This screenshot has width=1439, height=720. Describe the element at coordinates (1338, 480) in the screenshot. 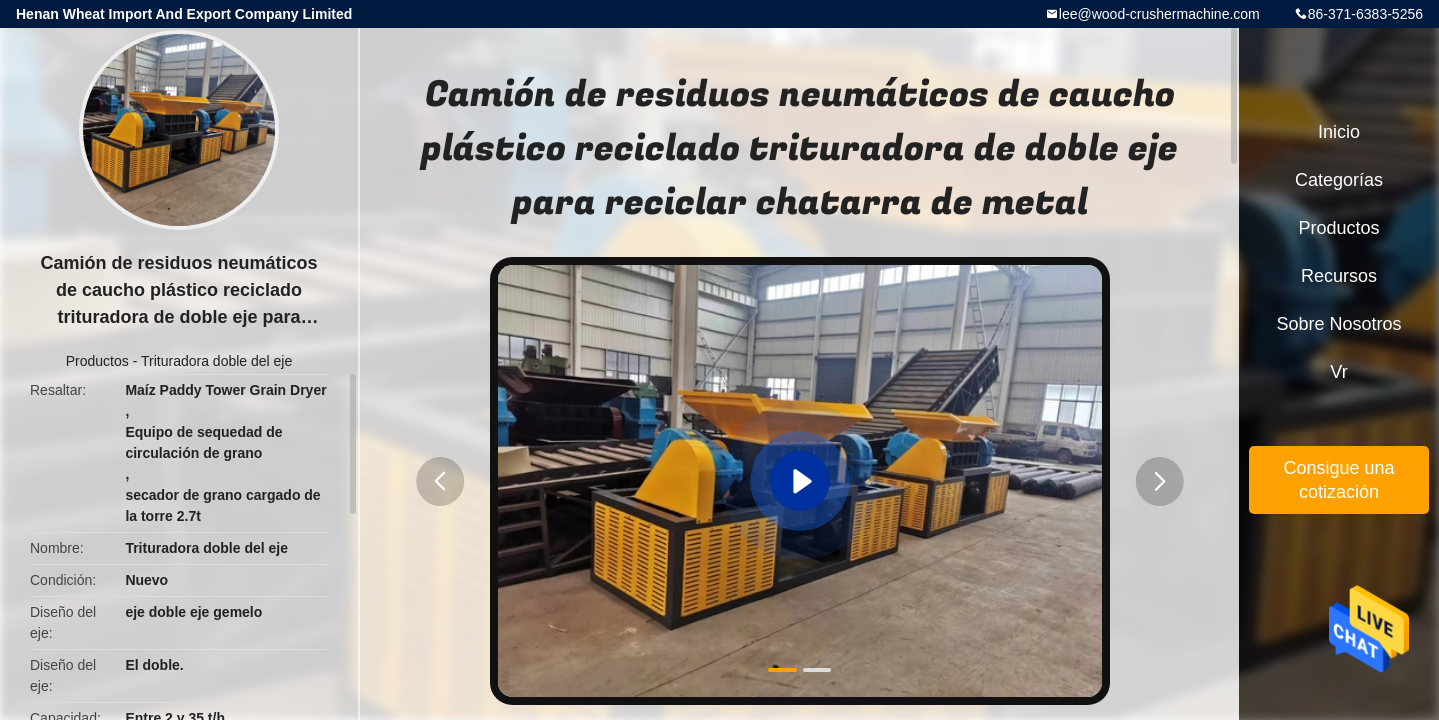

I see `Consigue una cotización` at that location.